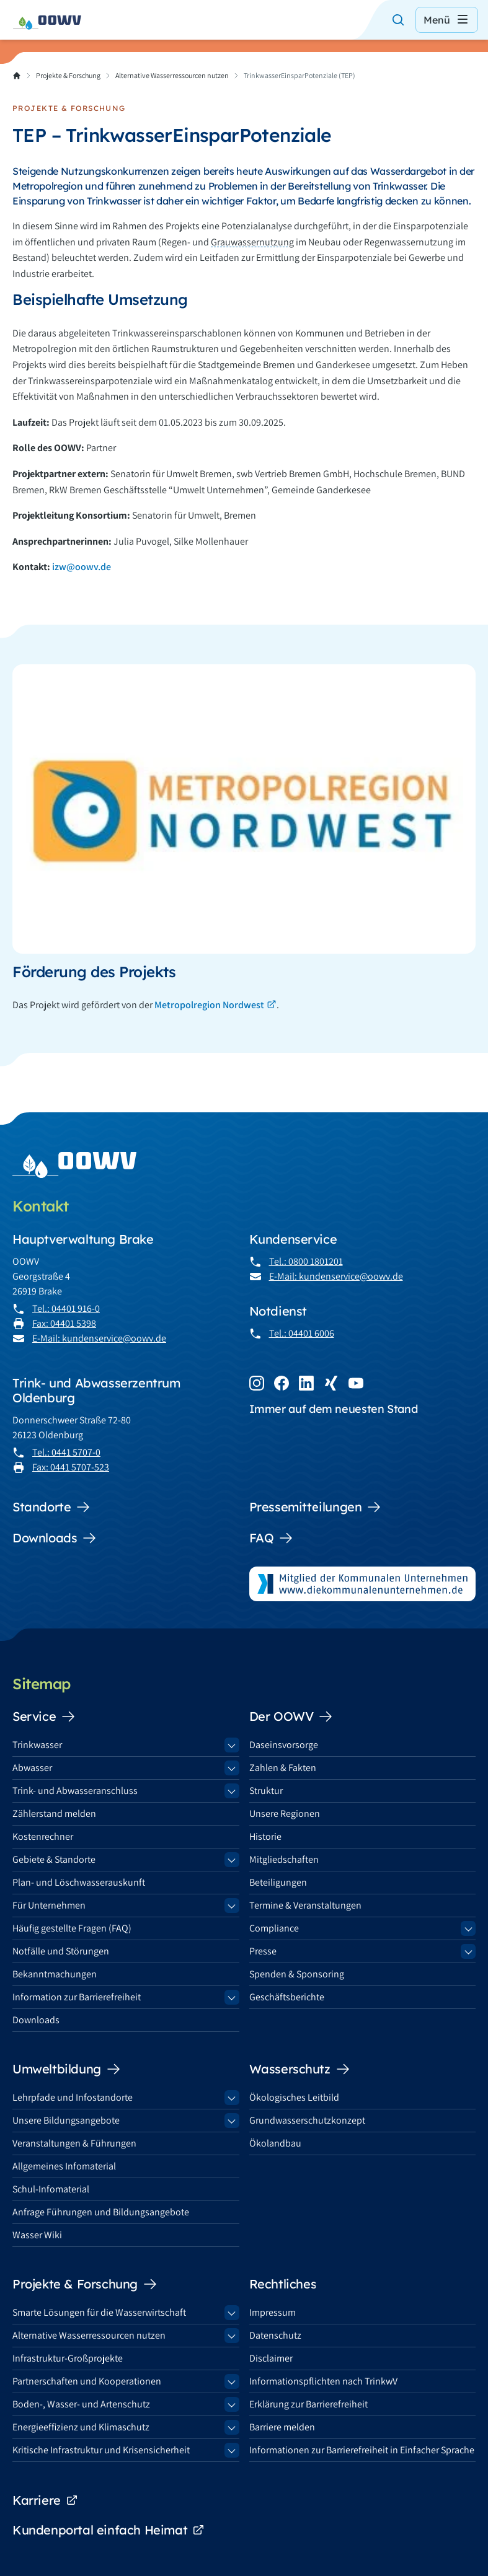 This screenshot has width=488, height=2576. Describe the element at coordinates (49, 1905) in the screenshot. I see `Für Unternehmen` at that location.